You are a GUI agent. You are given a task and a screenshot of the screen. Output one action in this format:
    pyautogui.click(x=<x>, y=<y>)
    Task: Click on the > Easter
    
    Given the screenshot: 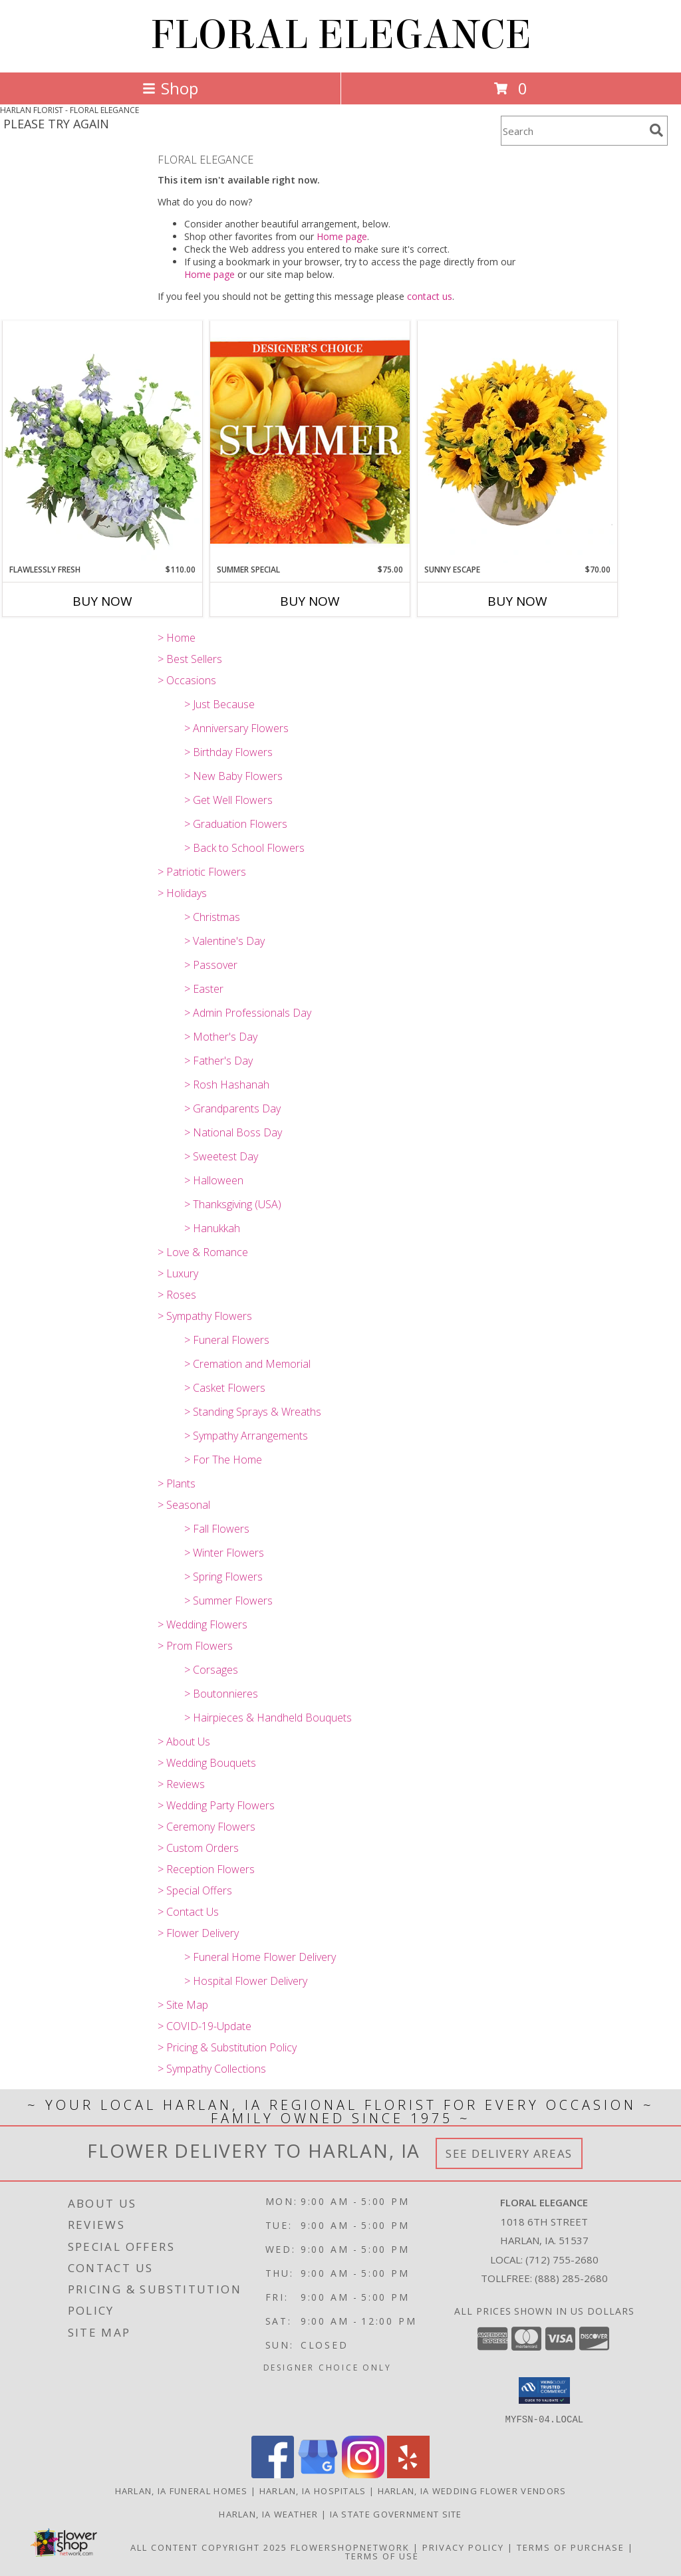 What is the action you would take?
    pyautogui.click(x=203, y=988)
    